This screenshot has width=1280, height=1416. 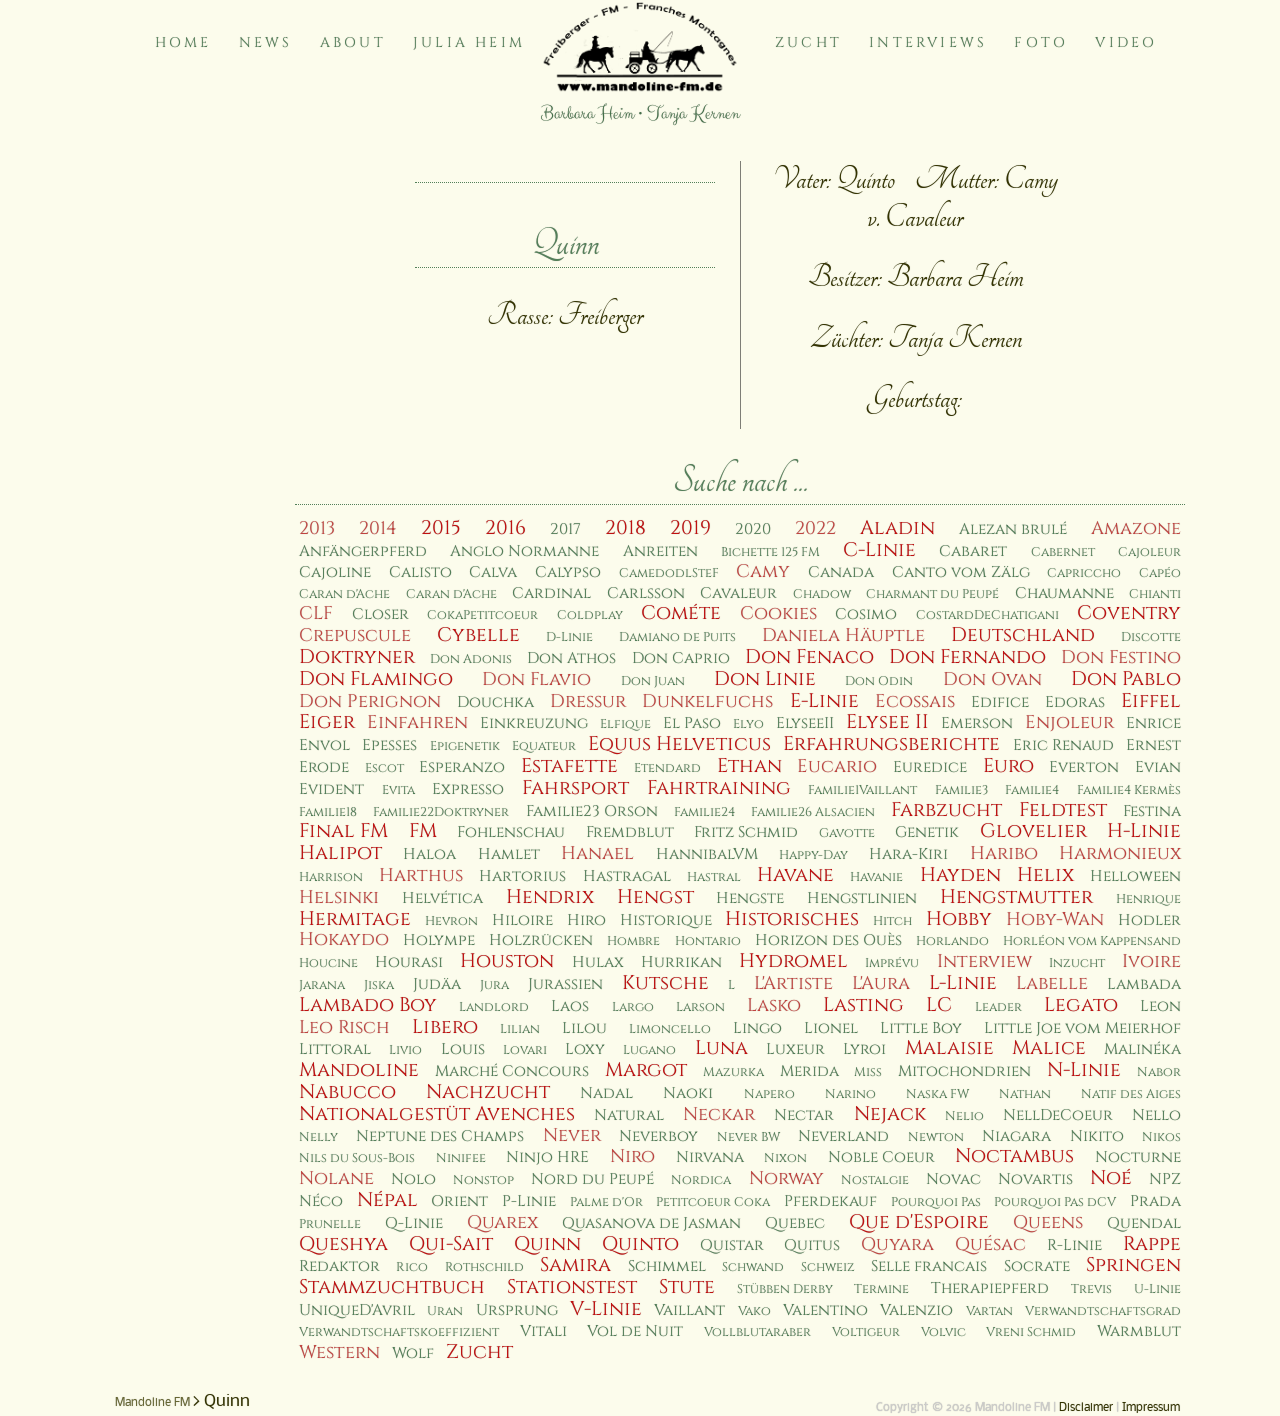 I want to click on Hengstmutter, so click(x=1016, y=897).